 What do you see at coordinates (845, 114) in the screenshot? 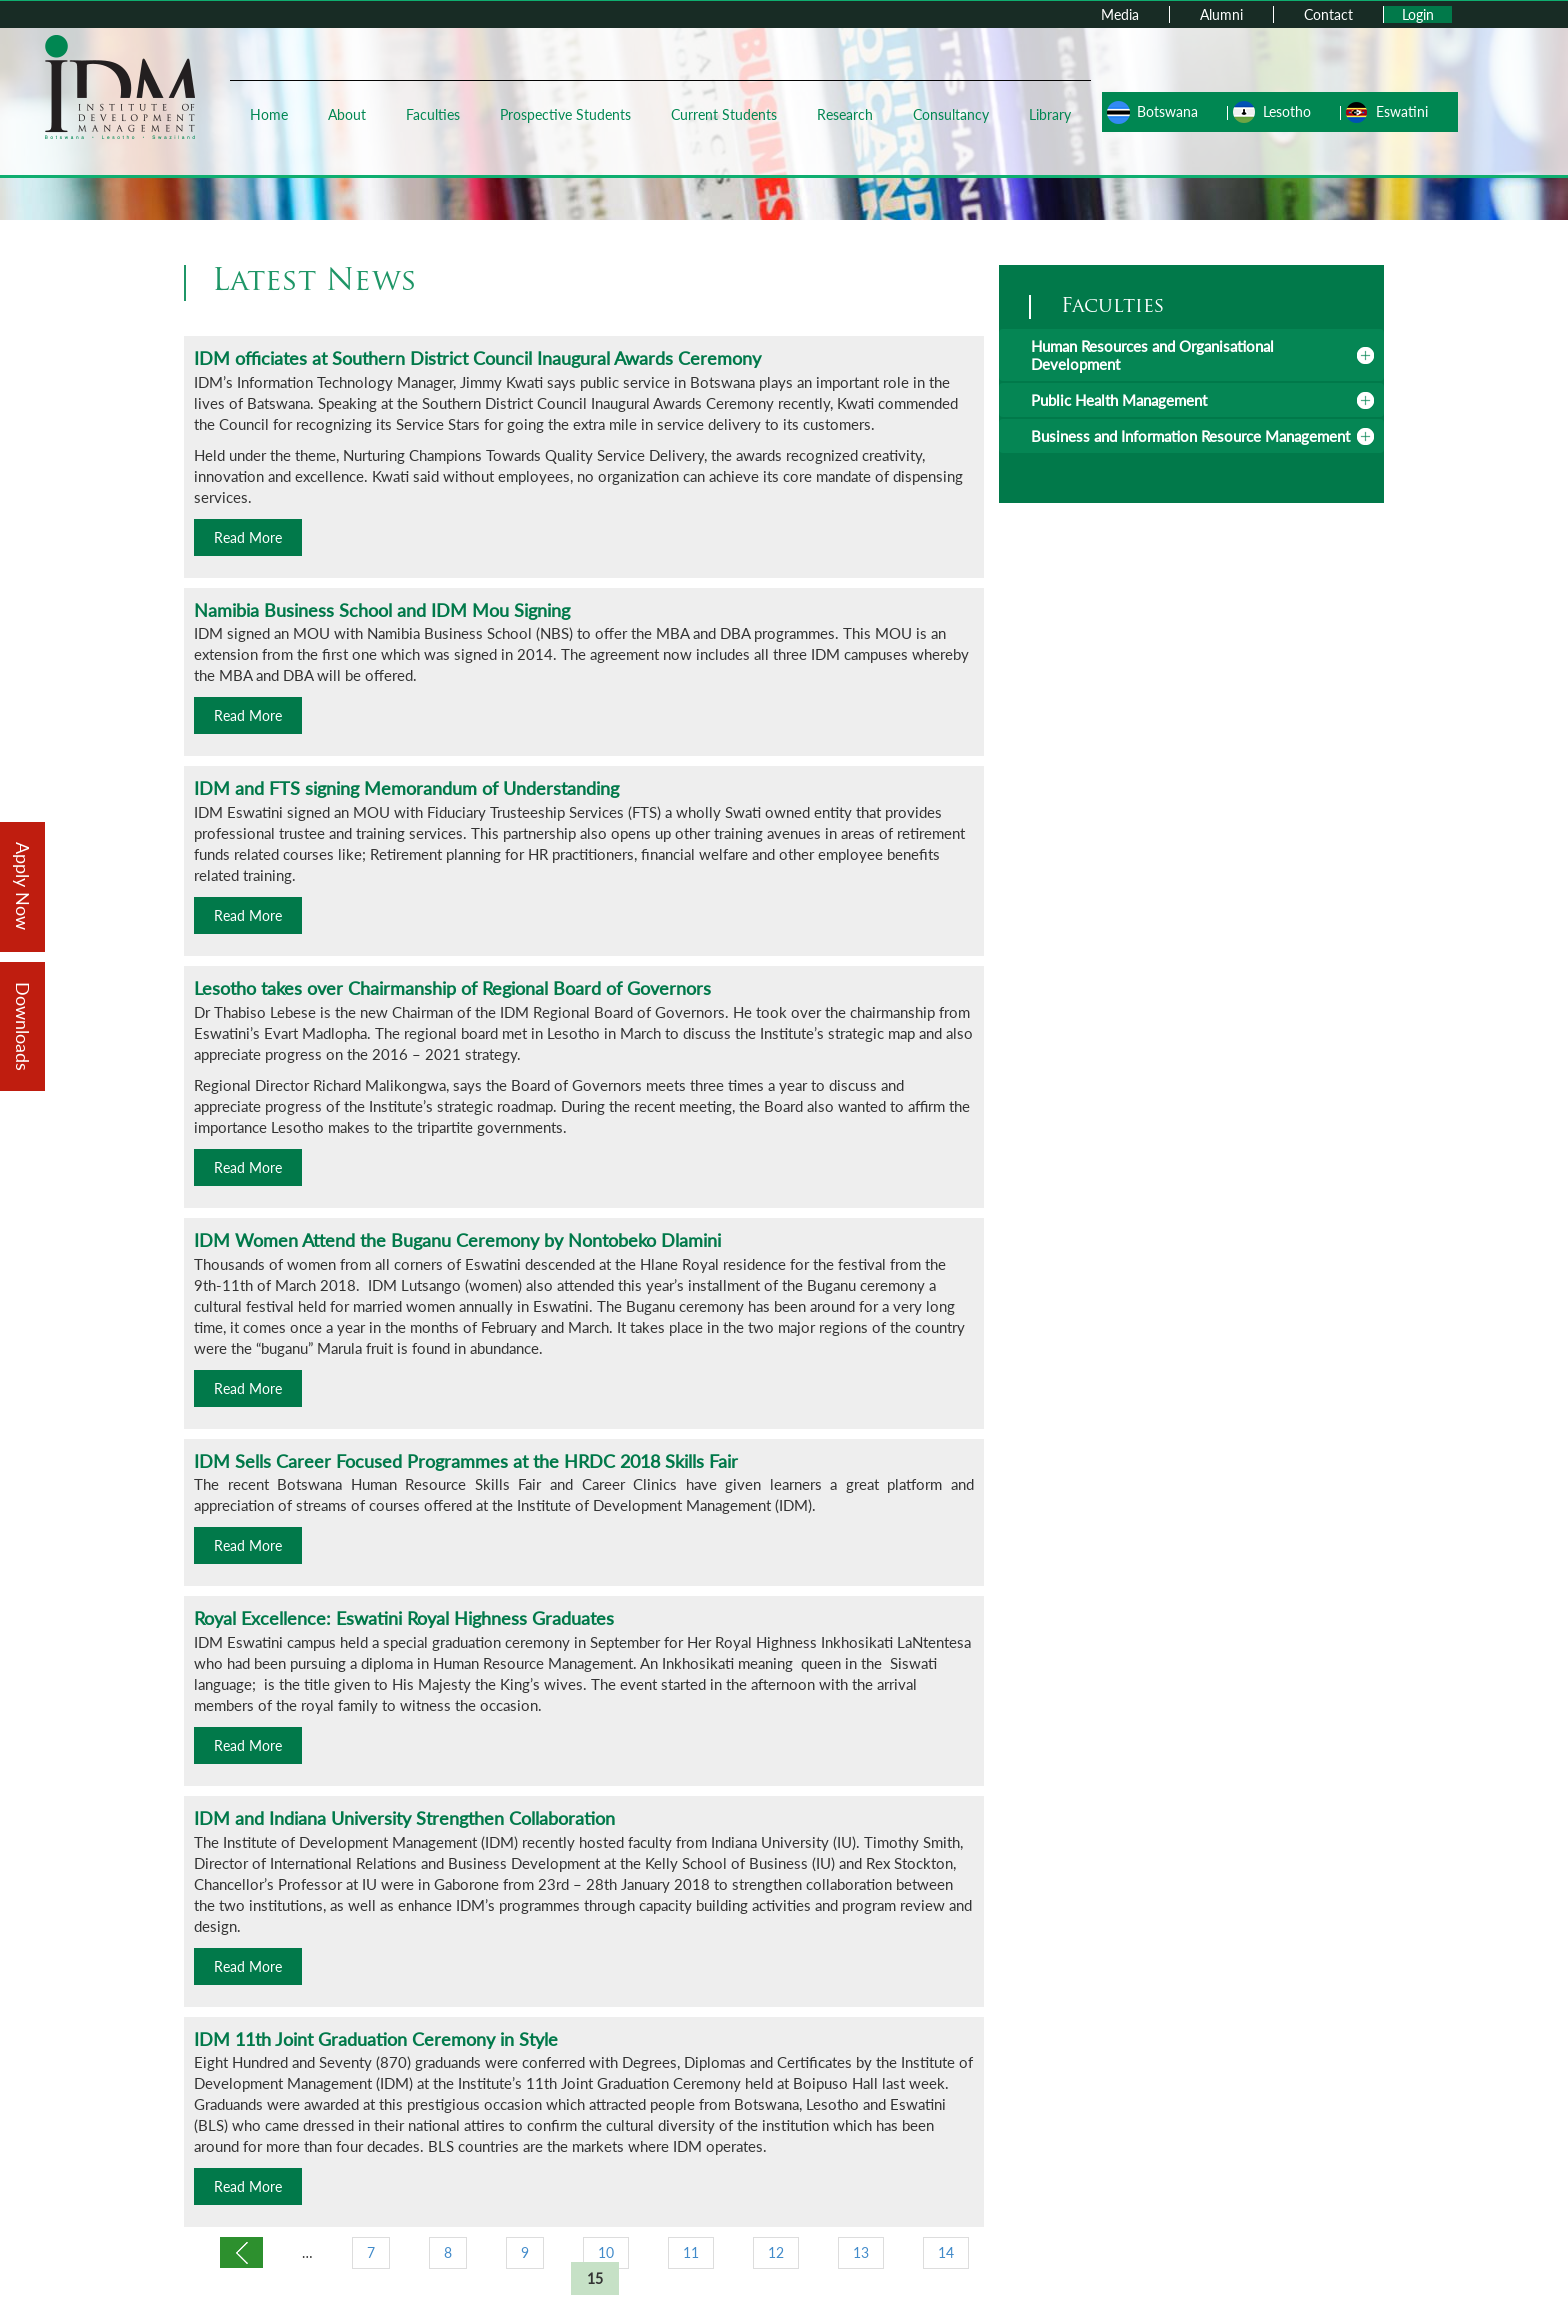
I see `Research` at bounding box center [845, 114].